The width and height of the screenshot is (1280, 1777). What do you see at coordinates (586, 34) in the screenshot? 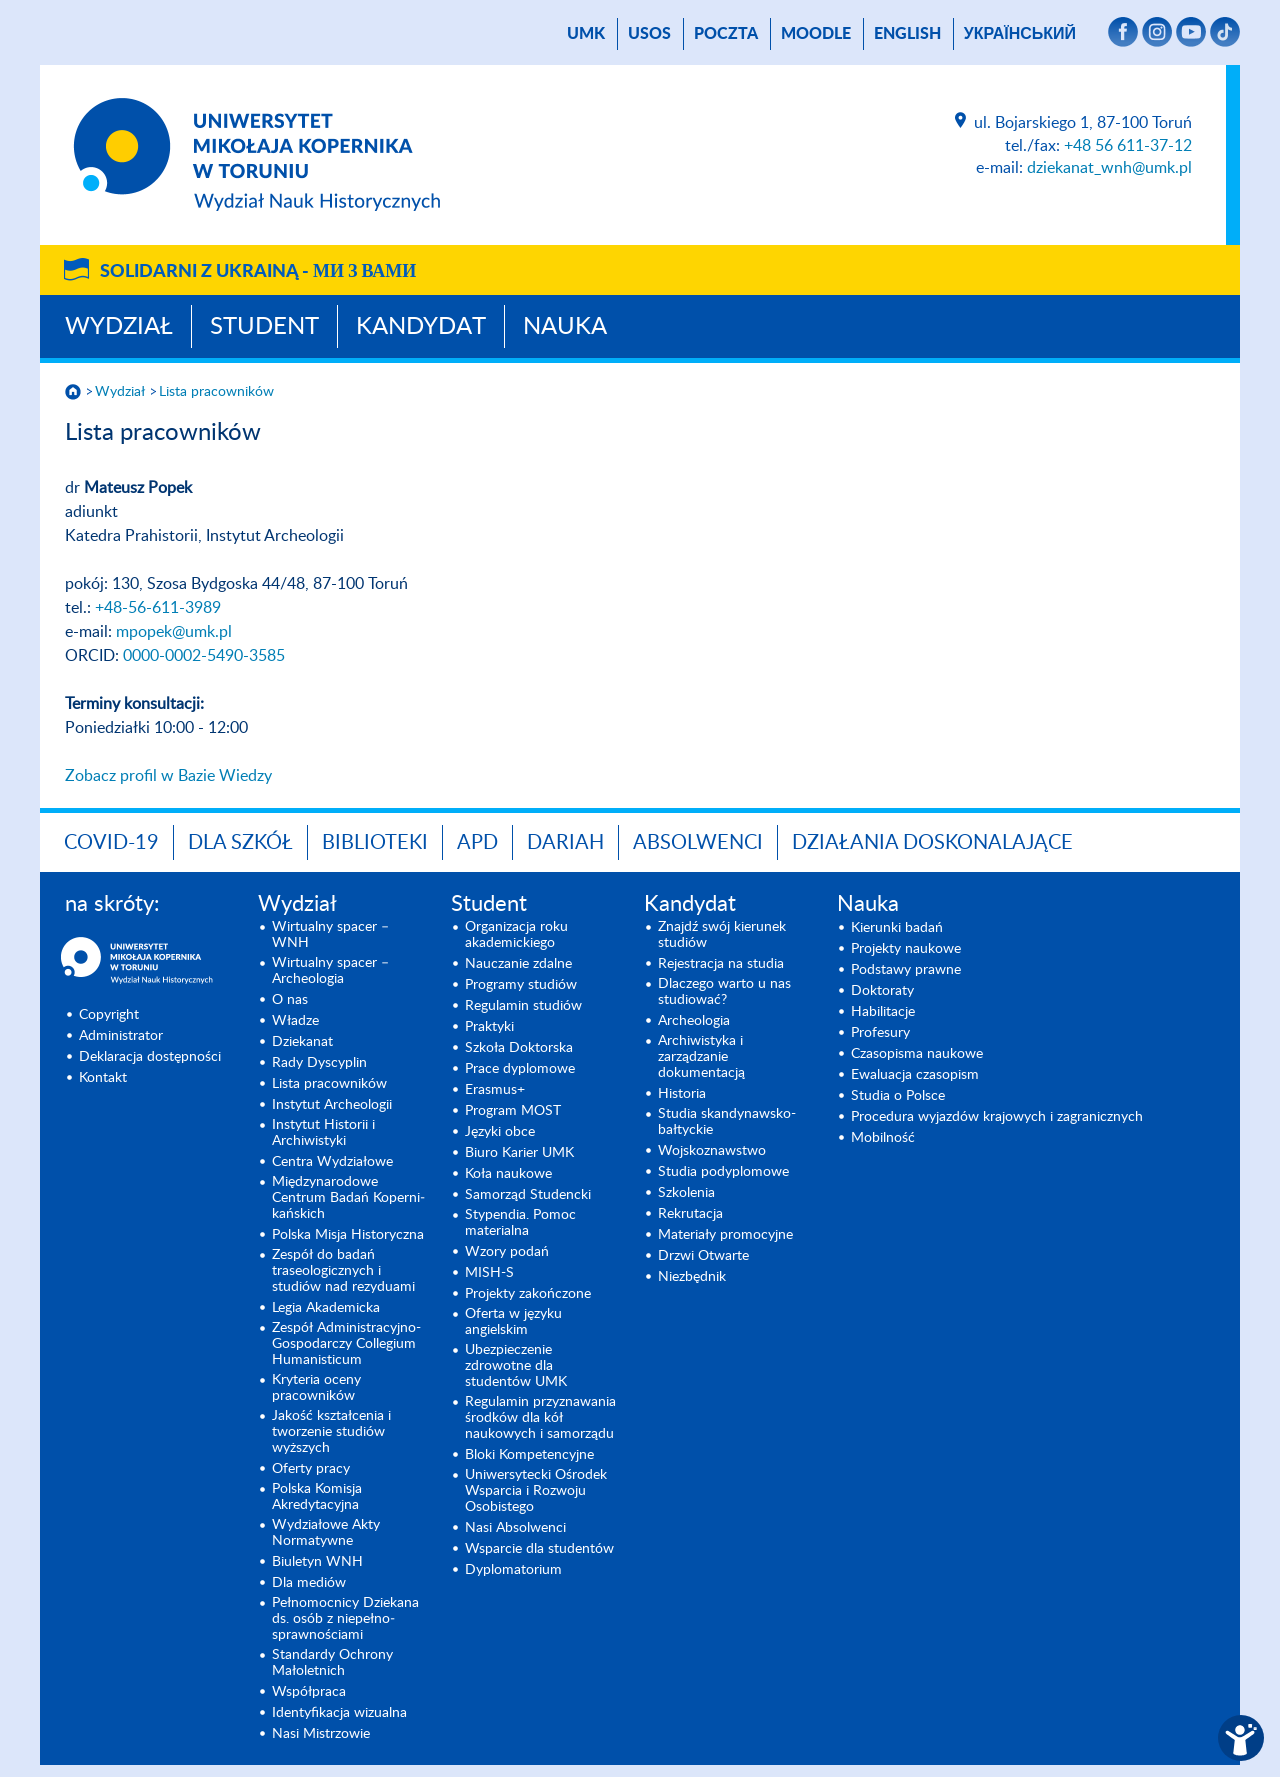
I see `UMK` at bounding box center [586, 34].